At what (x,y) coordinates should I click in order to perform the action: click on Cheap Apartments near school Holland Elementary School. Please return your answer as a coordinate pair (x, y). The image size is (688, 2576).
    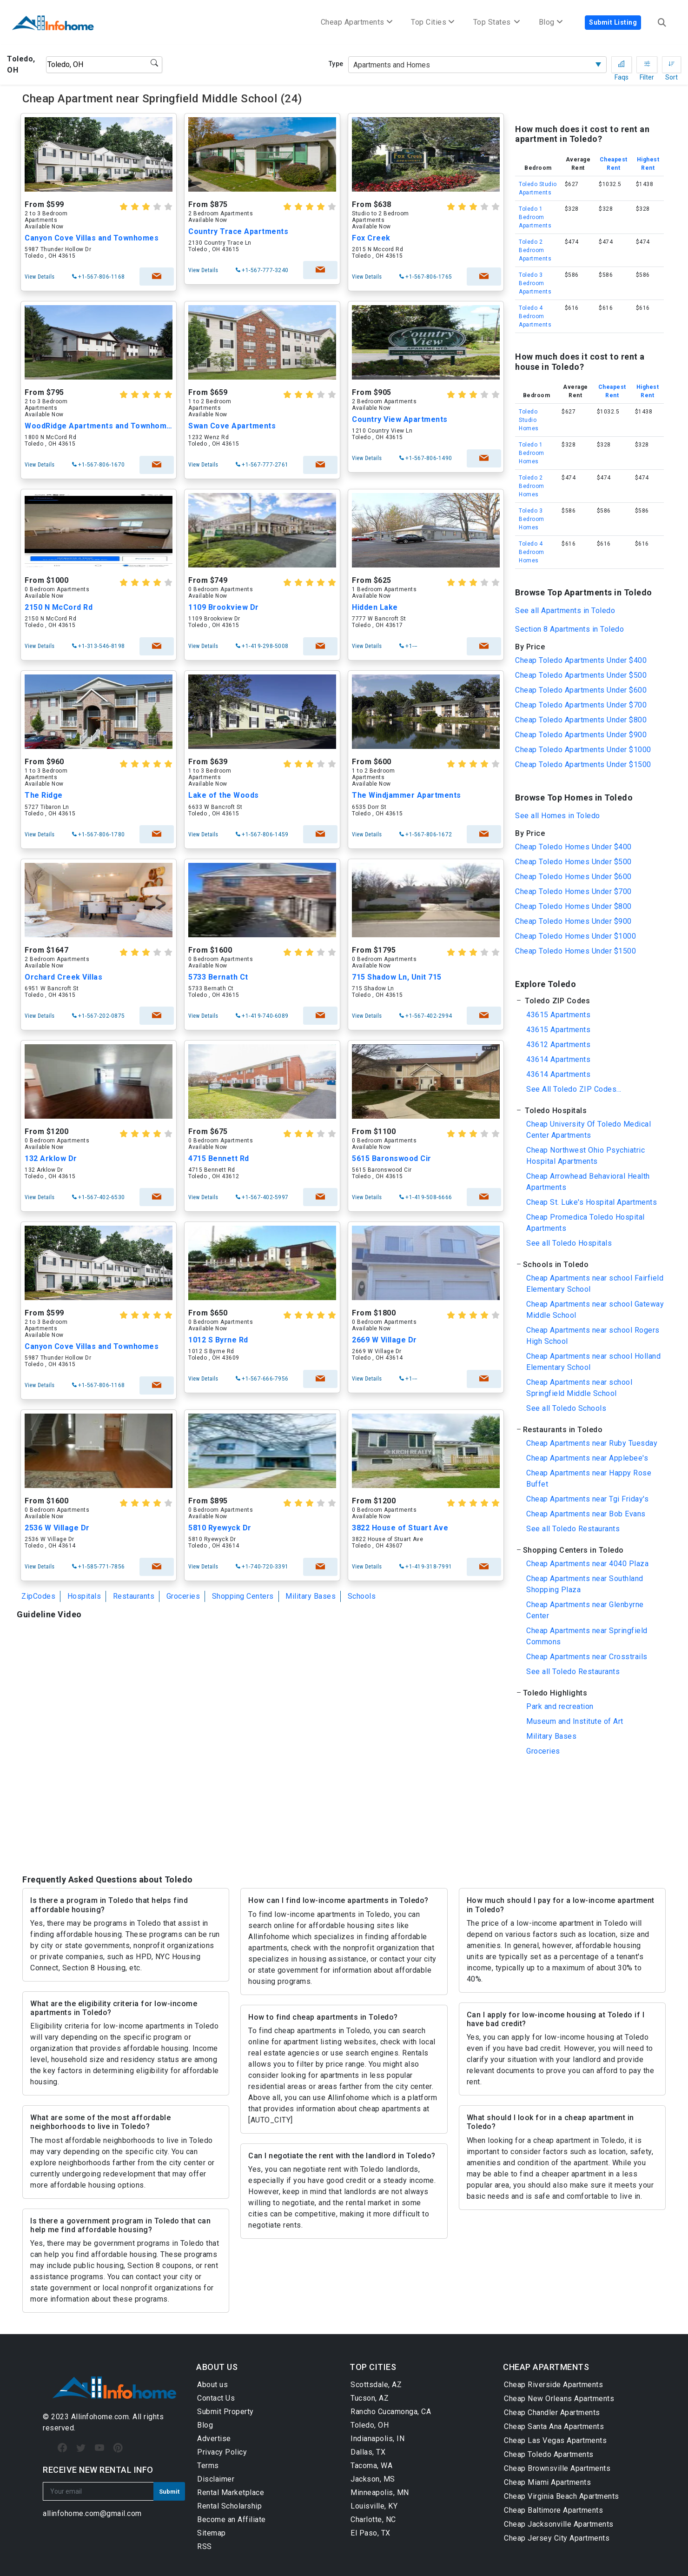
    Looking at the image, I should click on (593, 1362).